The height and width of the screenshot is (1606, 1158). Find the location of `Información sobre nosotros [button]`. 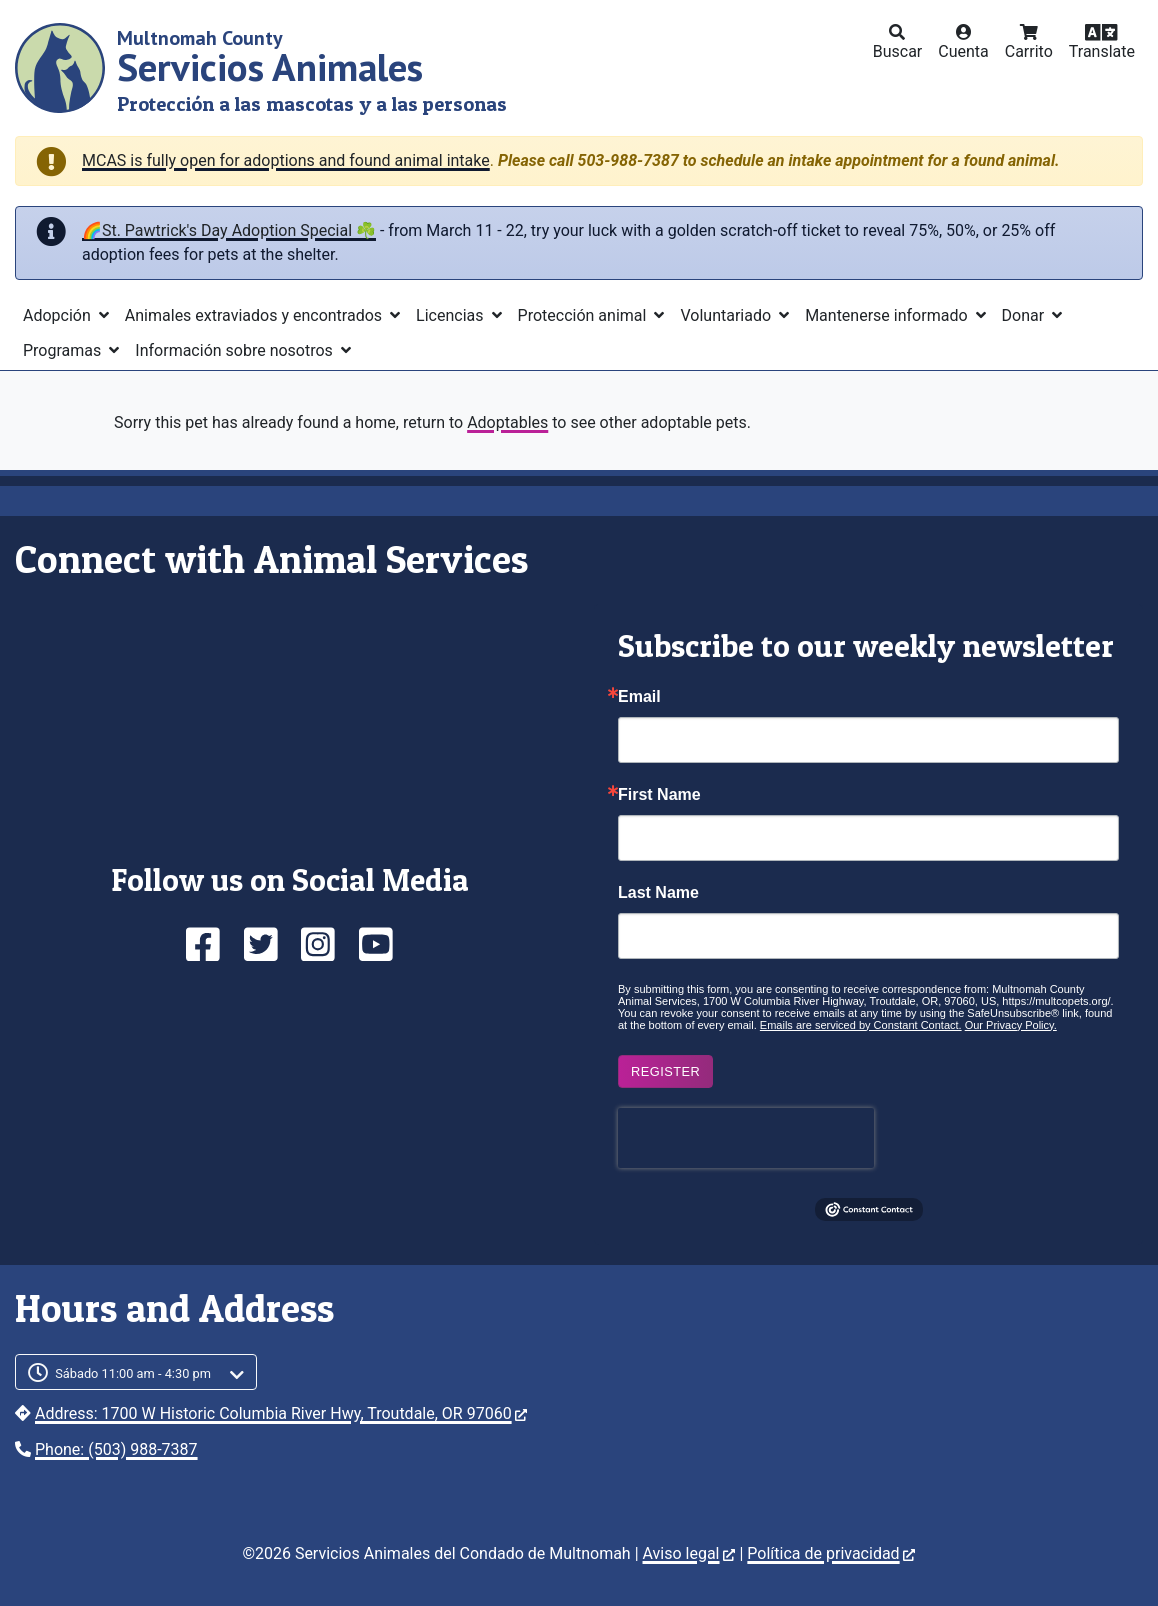

Información sobre nosotros [button] is located at coordinates (236, 350).